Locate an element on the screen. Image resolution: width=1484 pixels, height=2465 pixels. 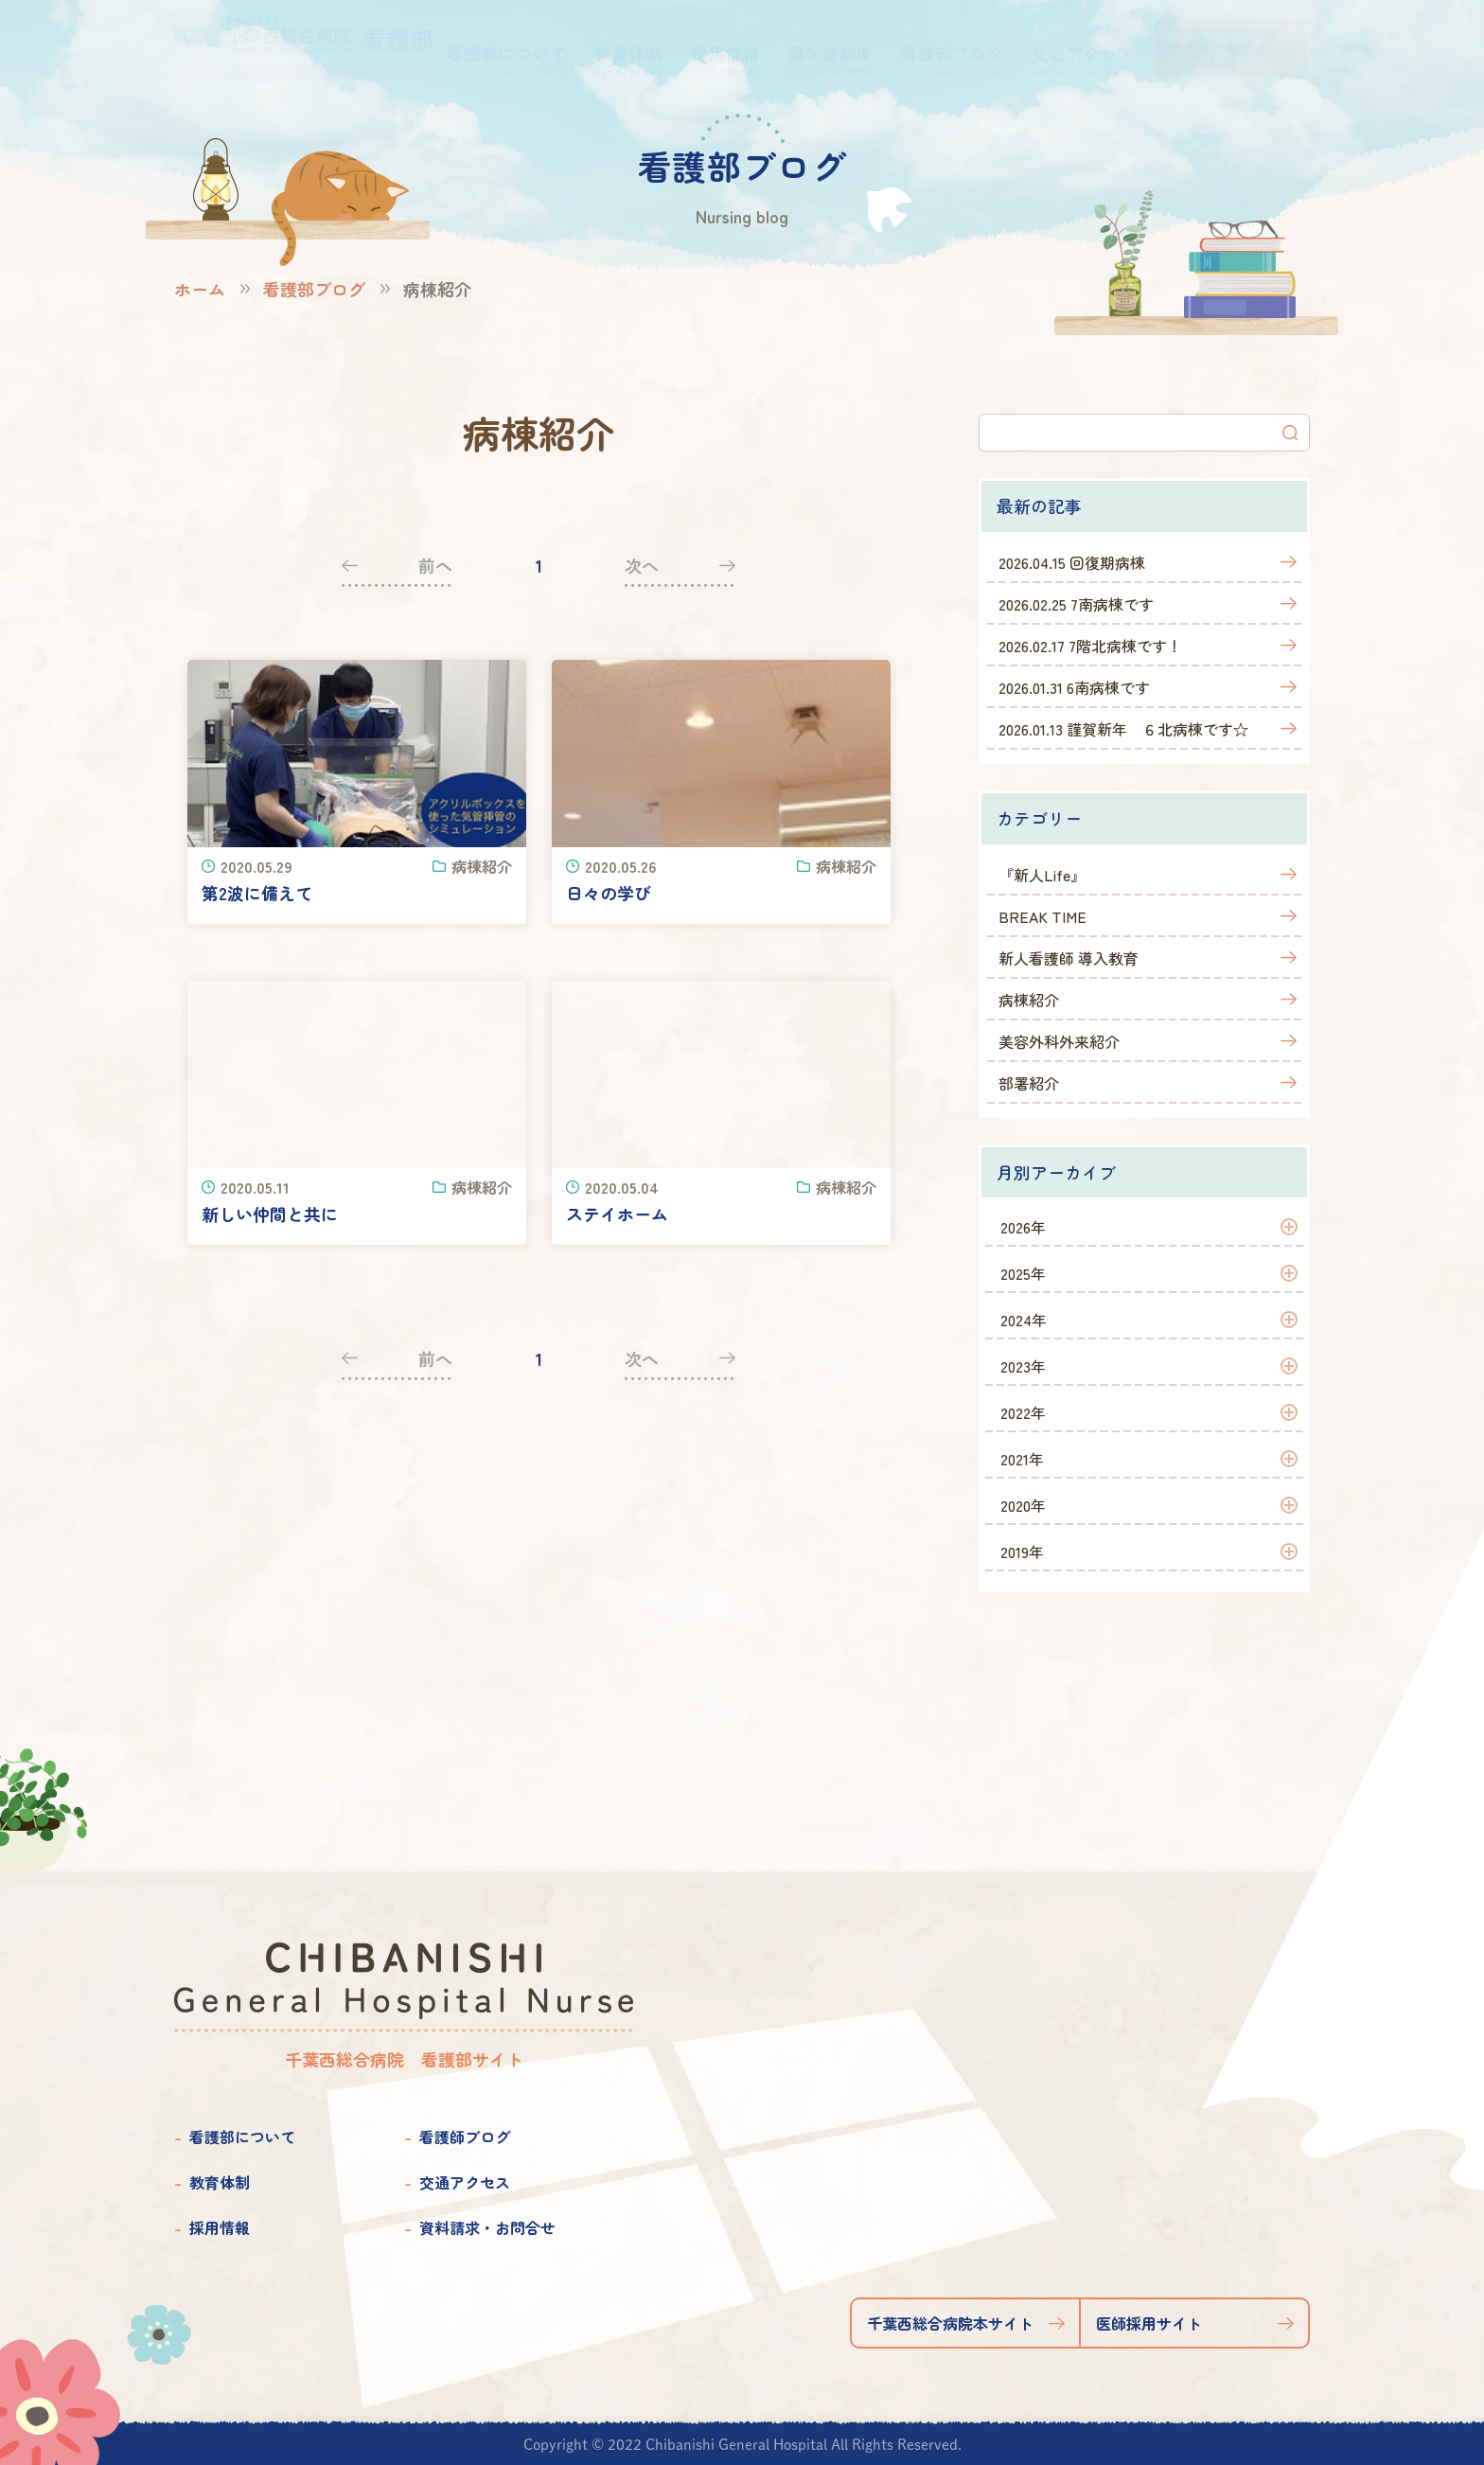
看護部について is located at coordinates (242, 2136).